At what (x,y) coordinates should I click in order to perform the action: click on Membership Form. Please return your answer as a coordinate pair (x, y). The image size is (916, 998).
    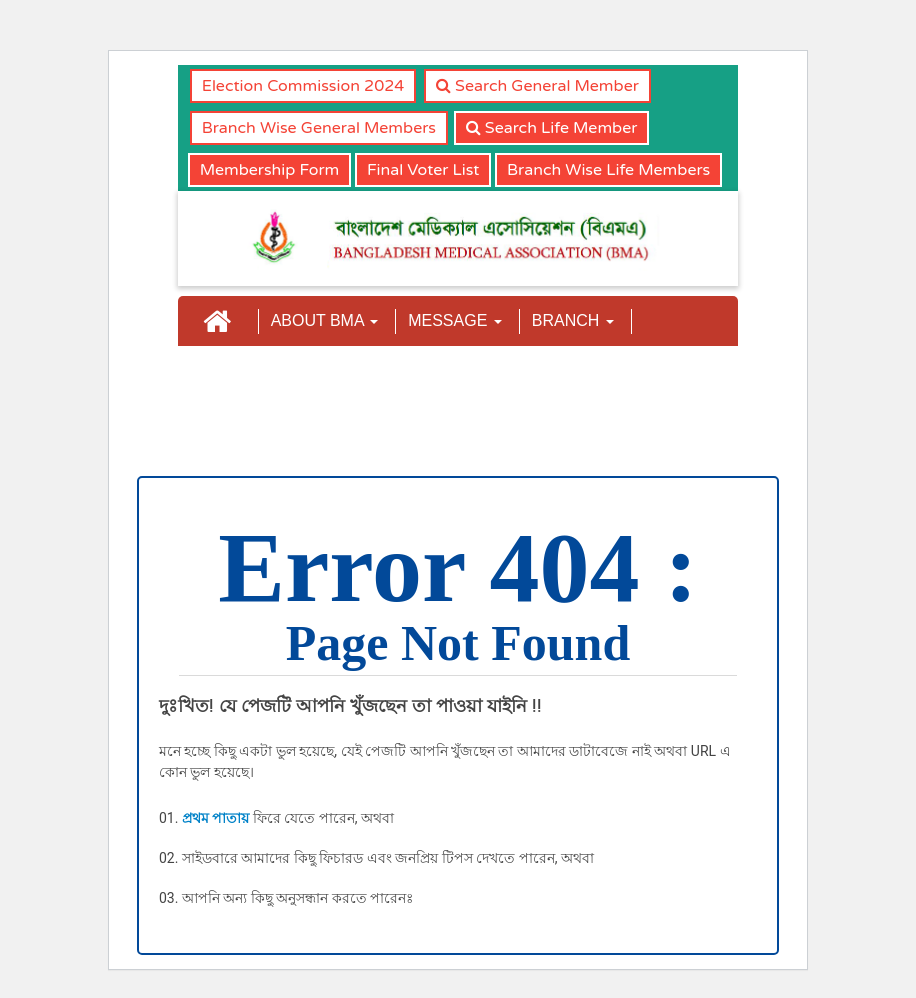
    Looking at the image, I should click on (270, 170).